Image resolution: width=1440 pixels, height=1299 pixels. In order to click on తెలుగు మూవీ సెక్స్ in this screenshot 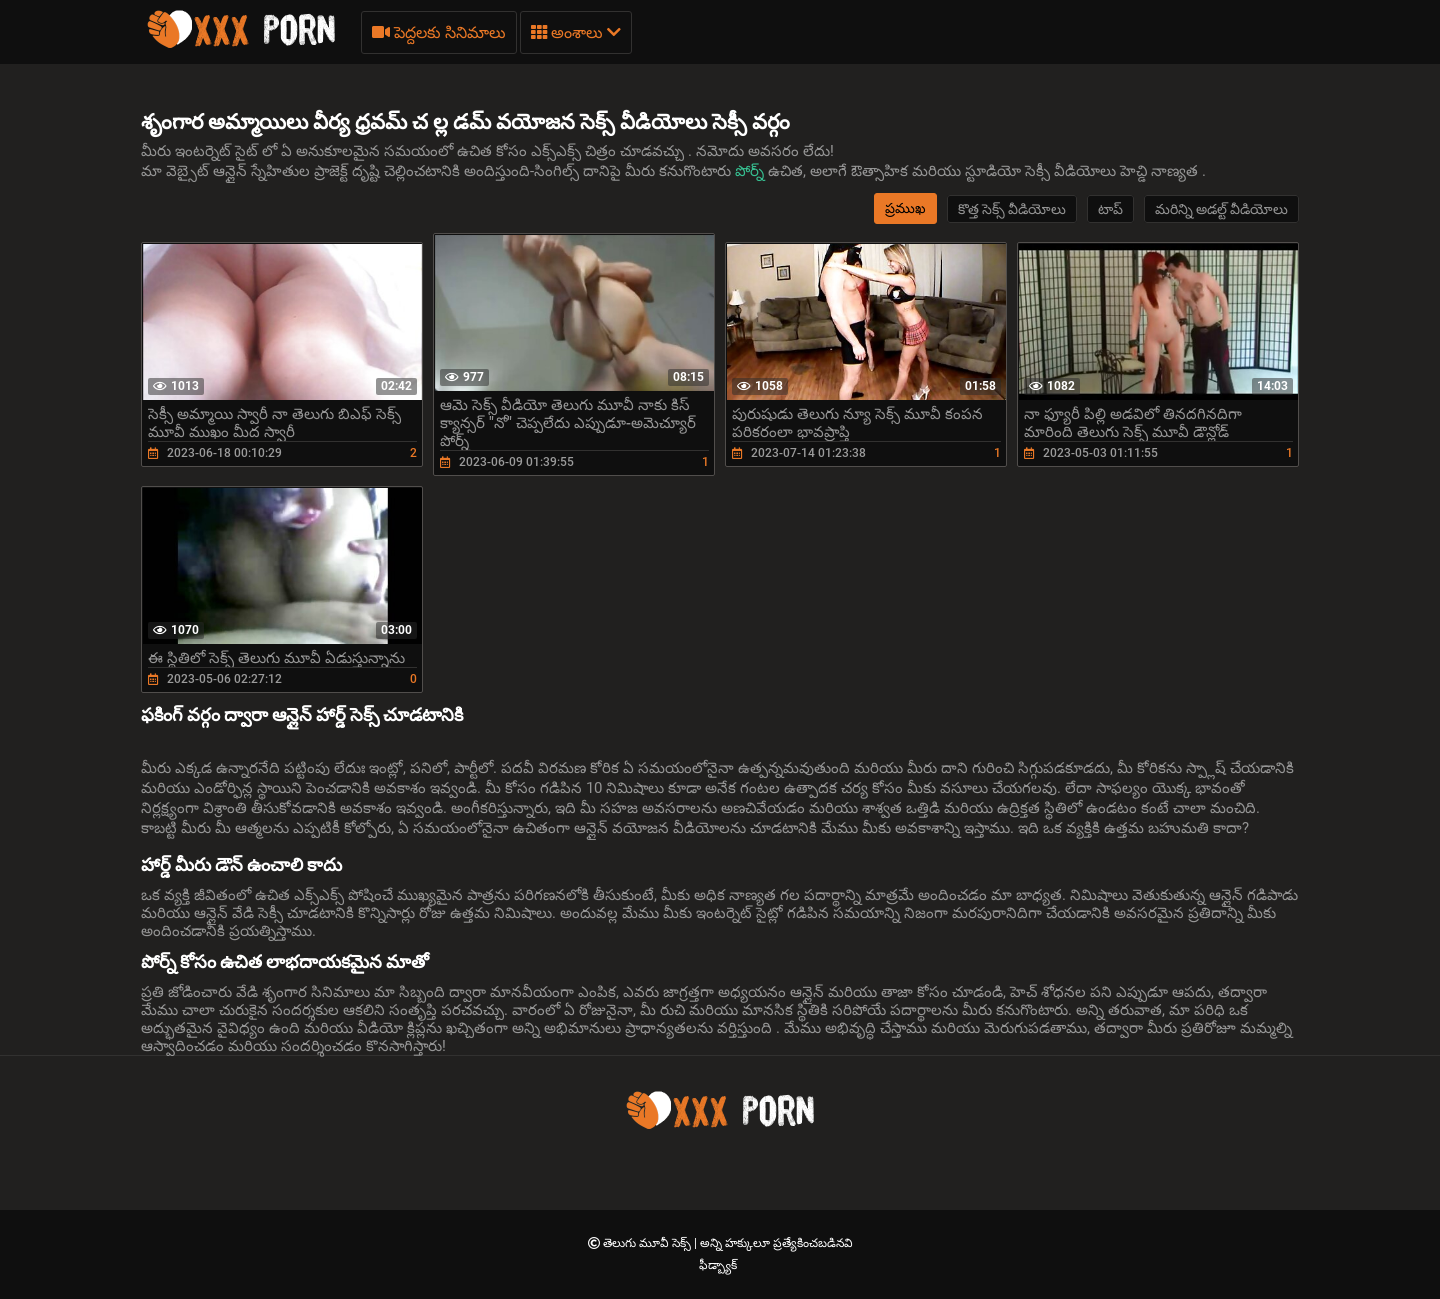, I will do `click(648, 1243)`.